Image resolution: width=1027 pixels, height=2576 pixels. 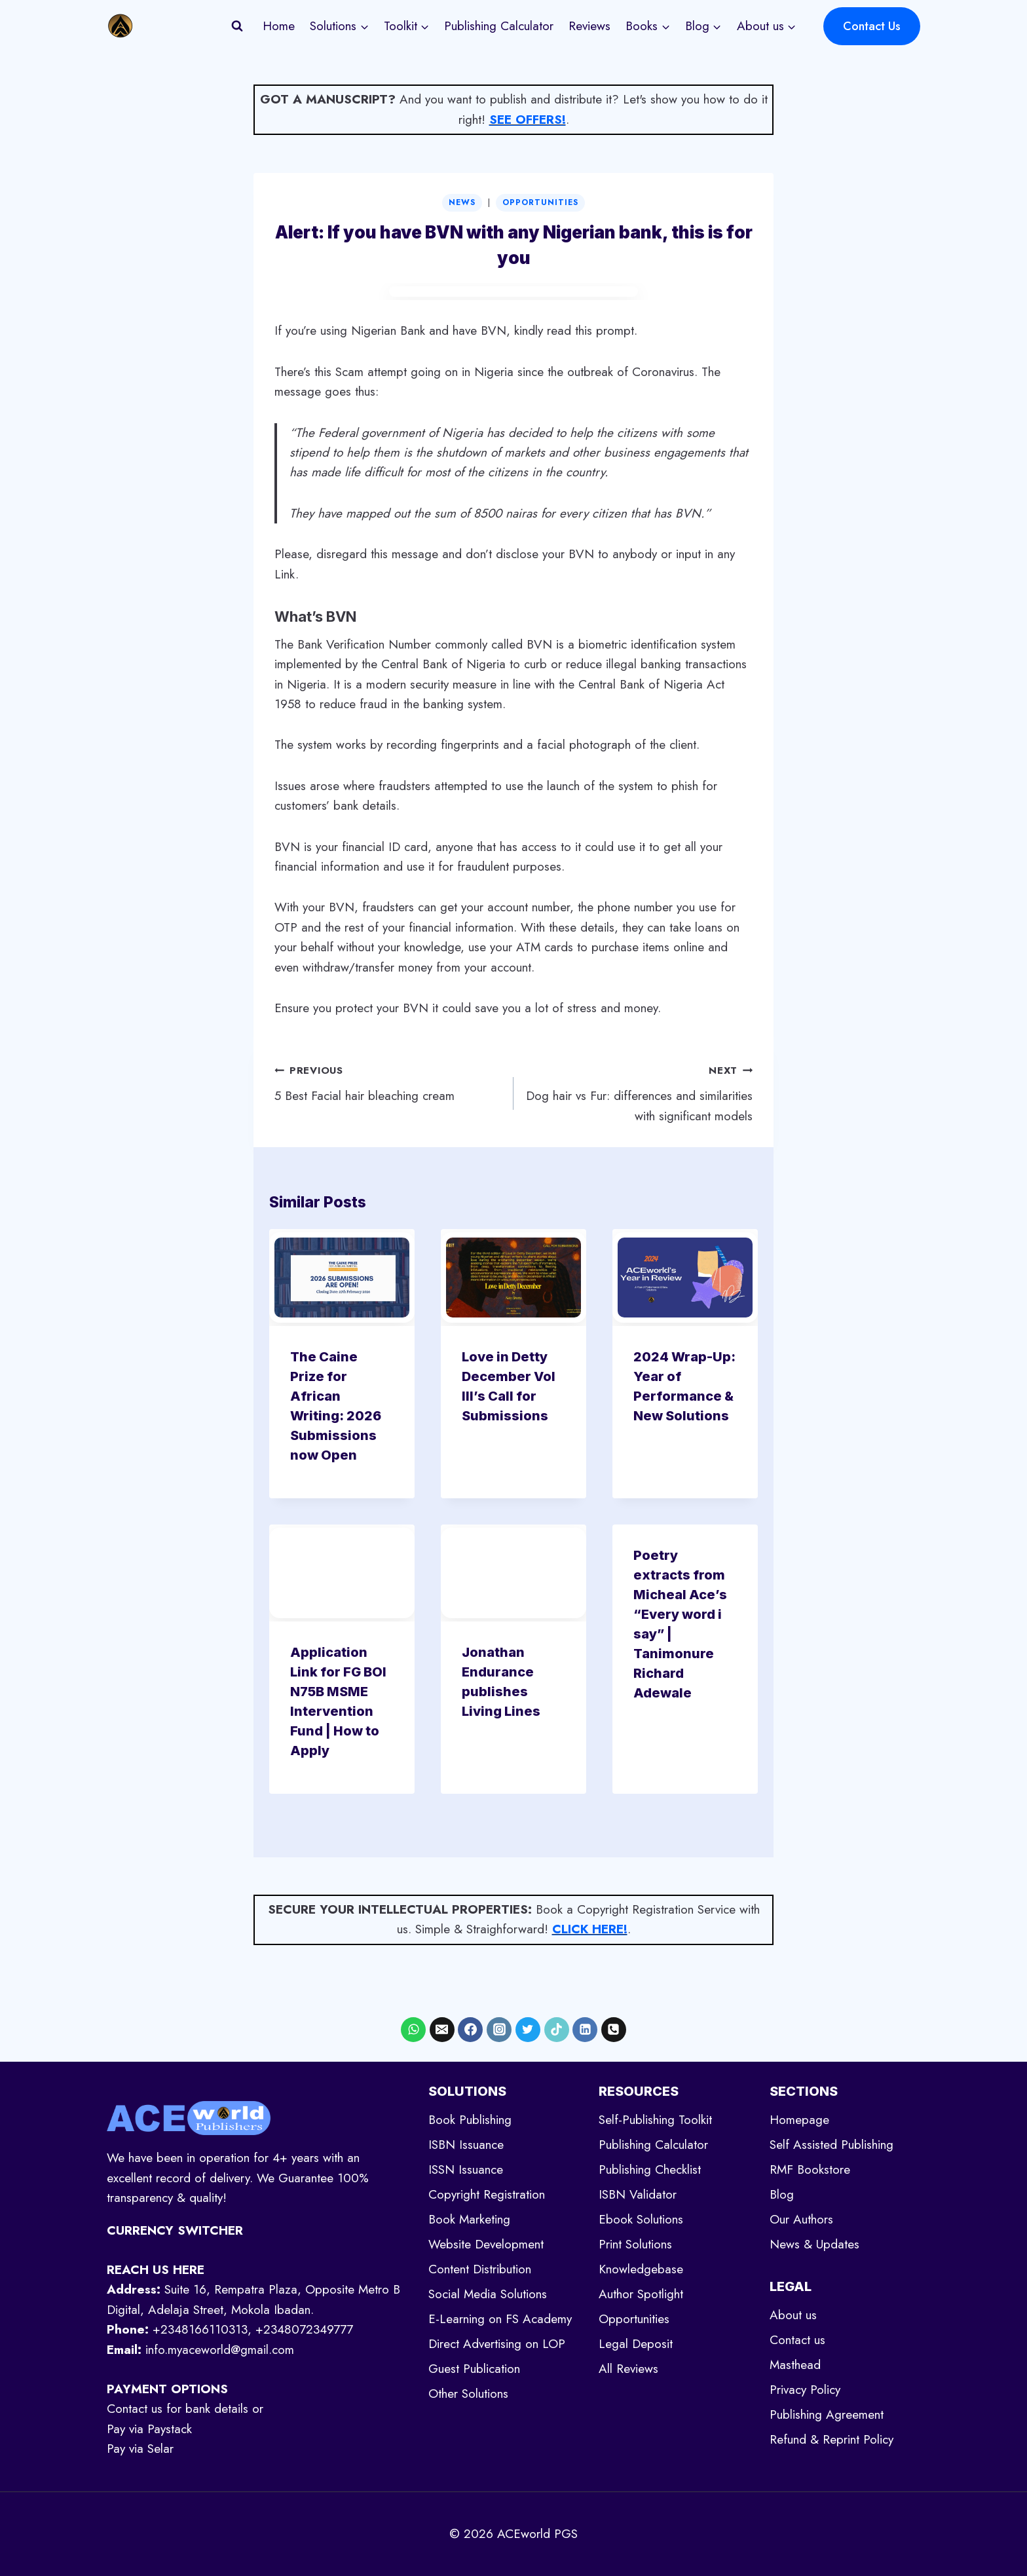 I want to click on Pay via Selar, so click(x=140, y=2448).